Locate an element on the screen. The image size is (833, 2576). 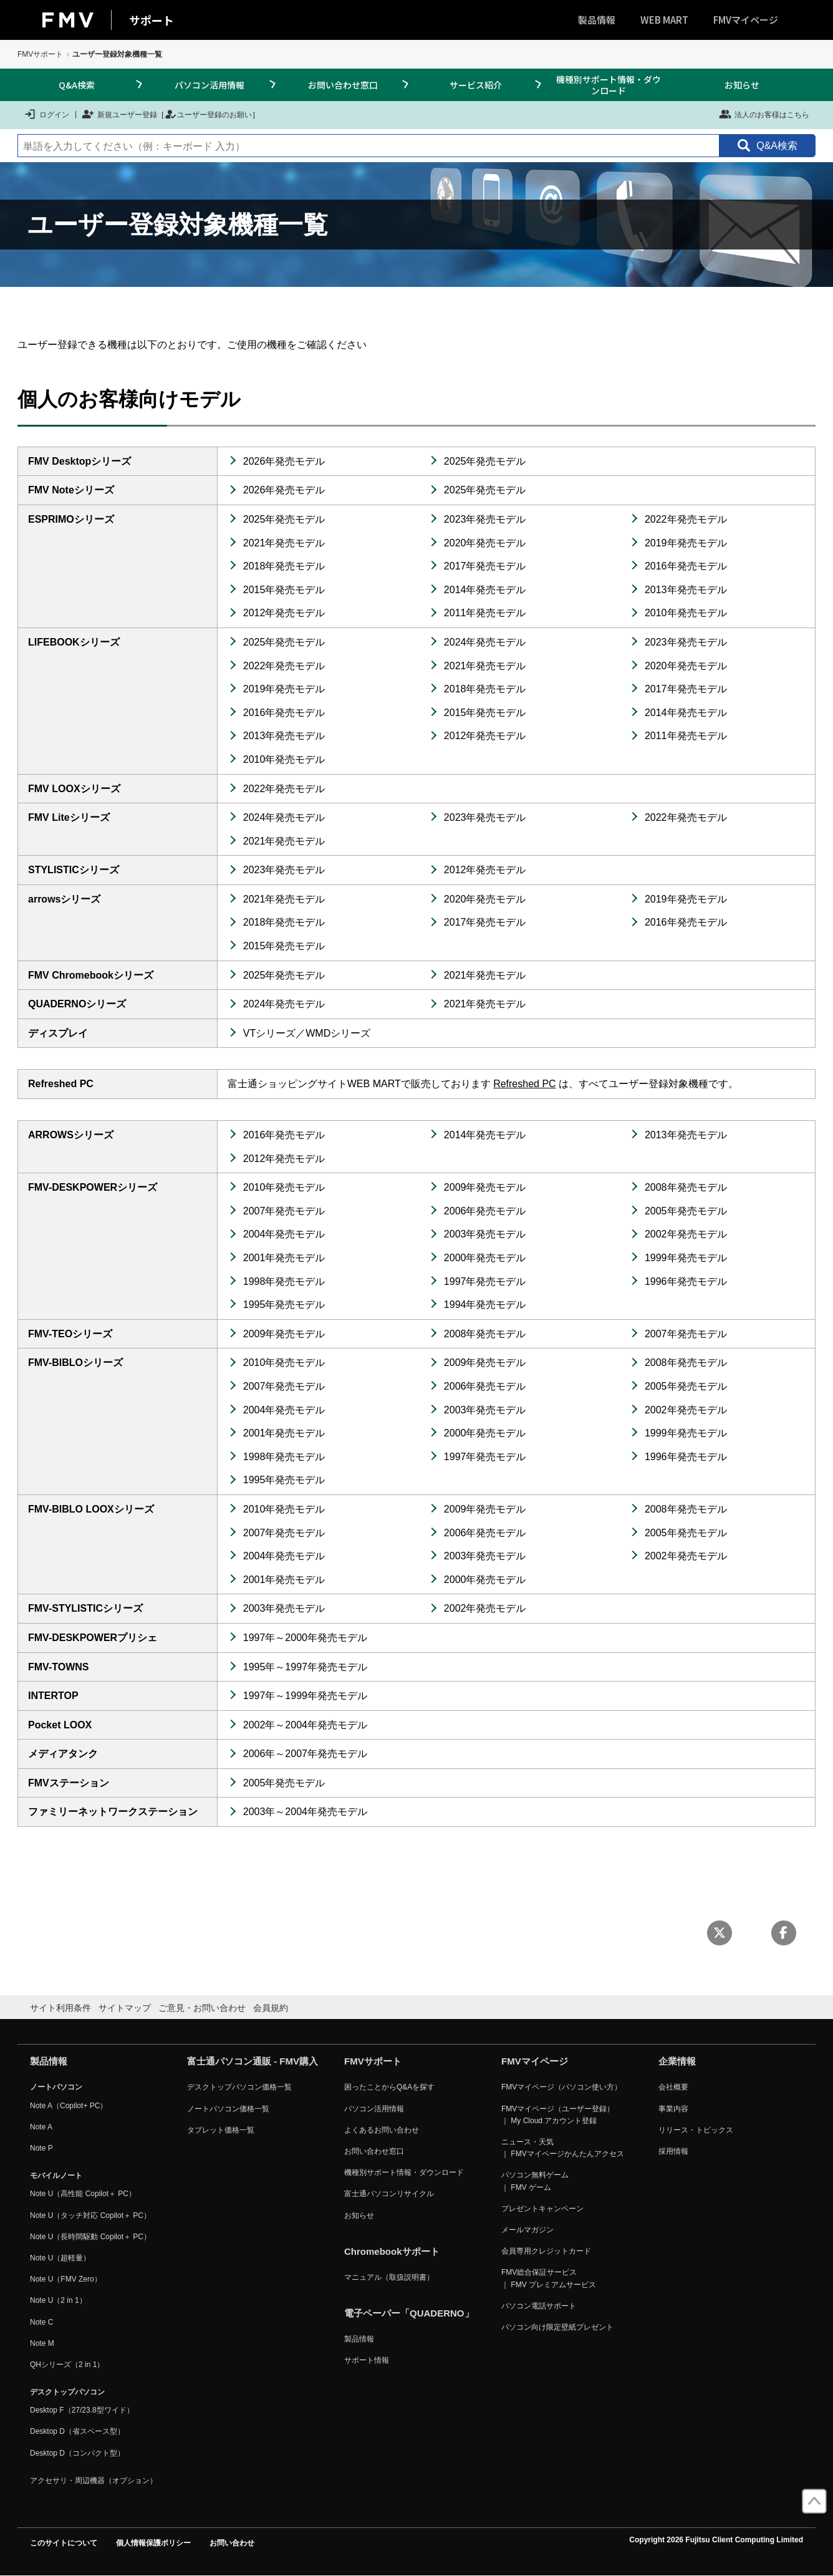
1998年発売モデル is located at coordinates (284, 1281).